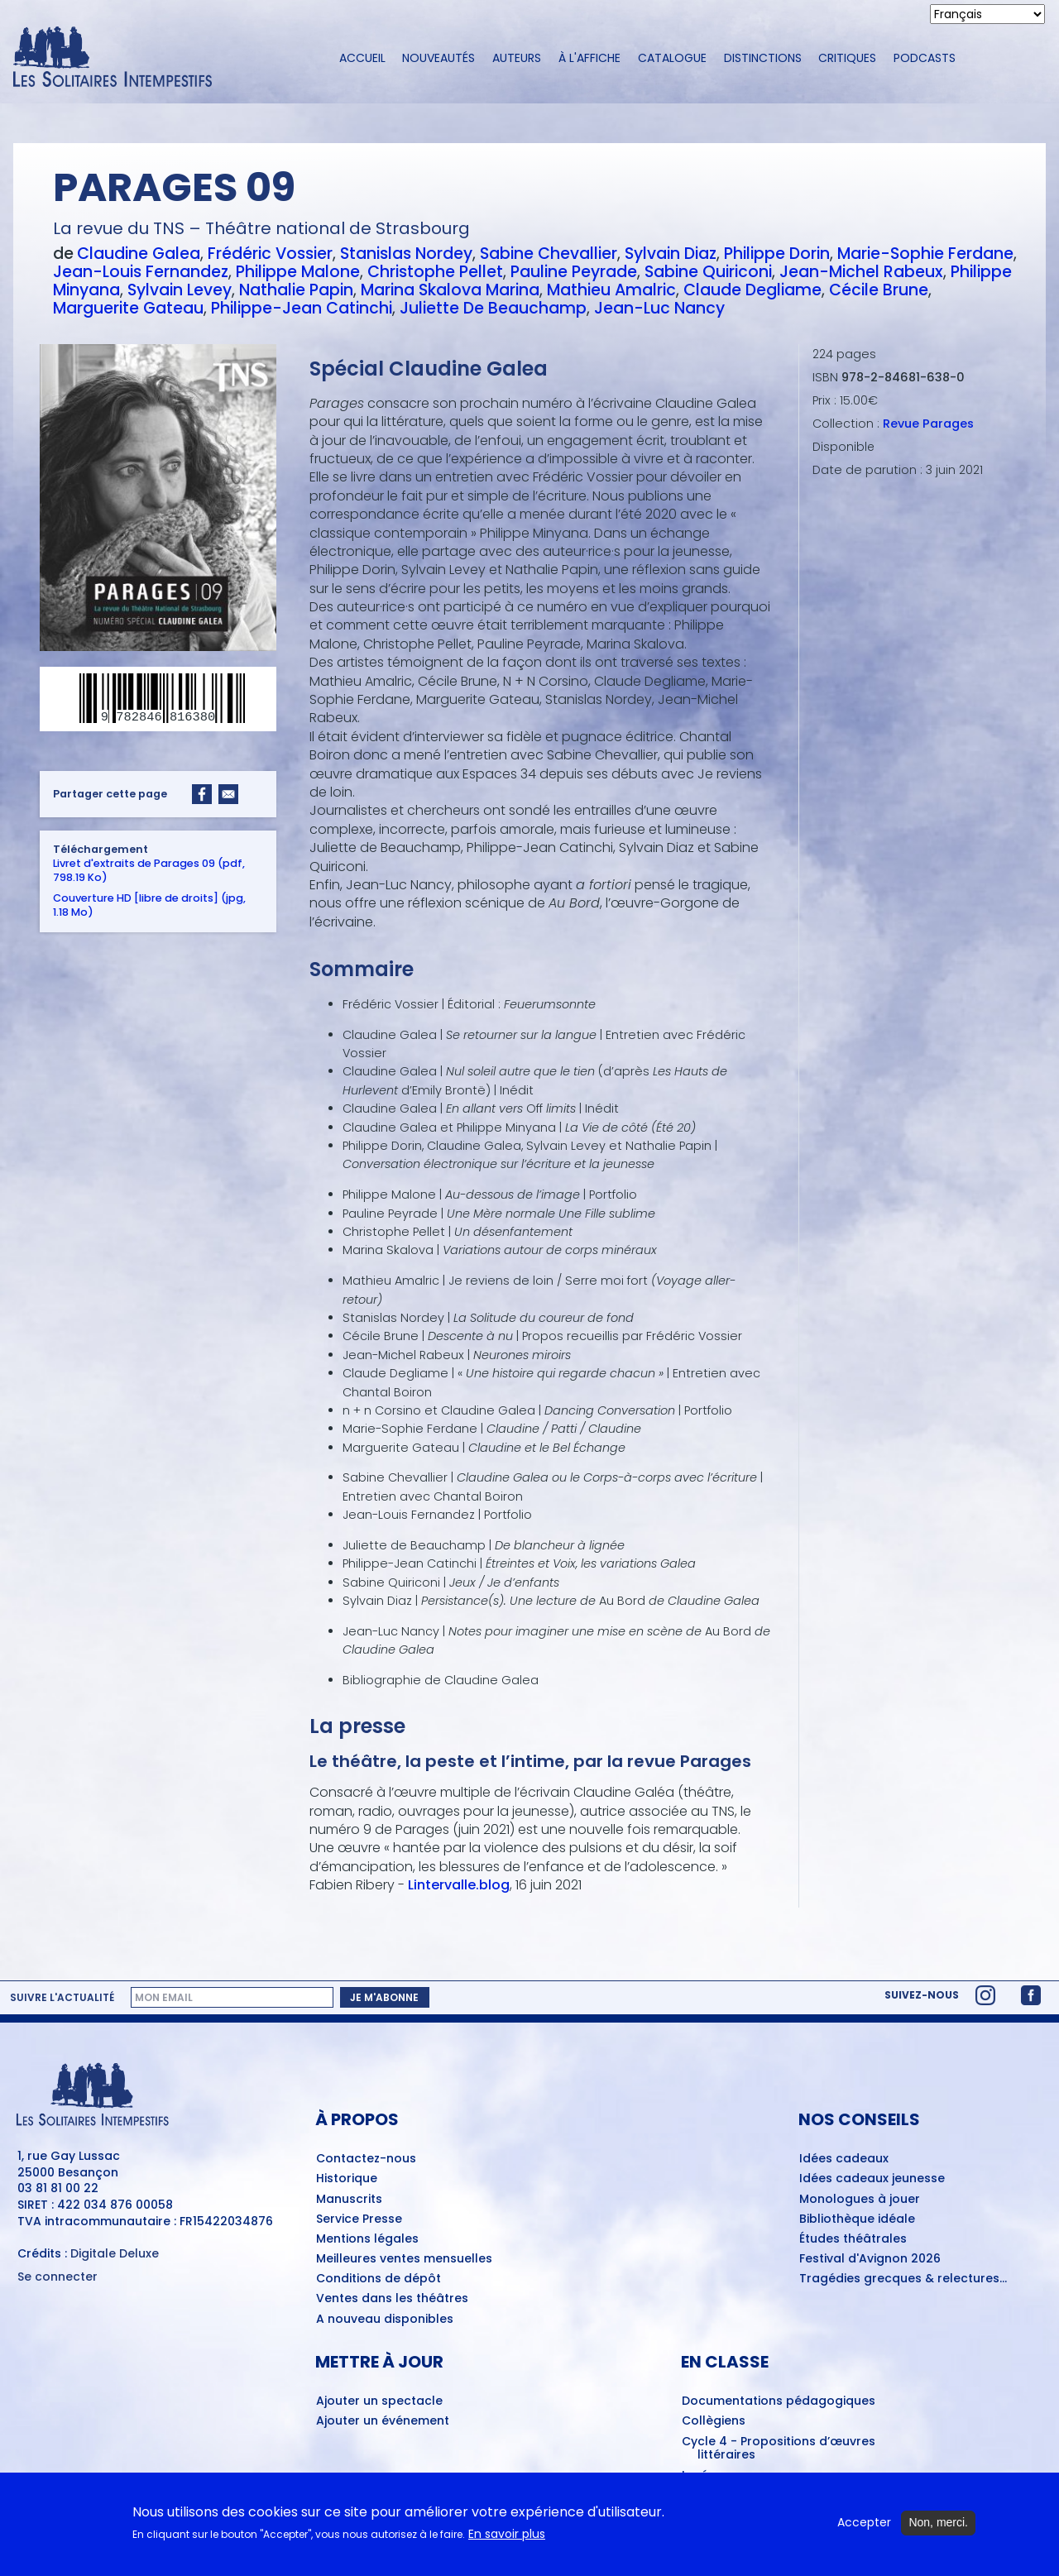  Describe the element at coordinates (672, 58) in the screenshot. I see `Catalogue` at that location.